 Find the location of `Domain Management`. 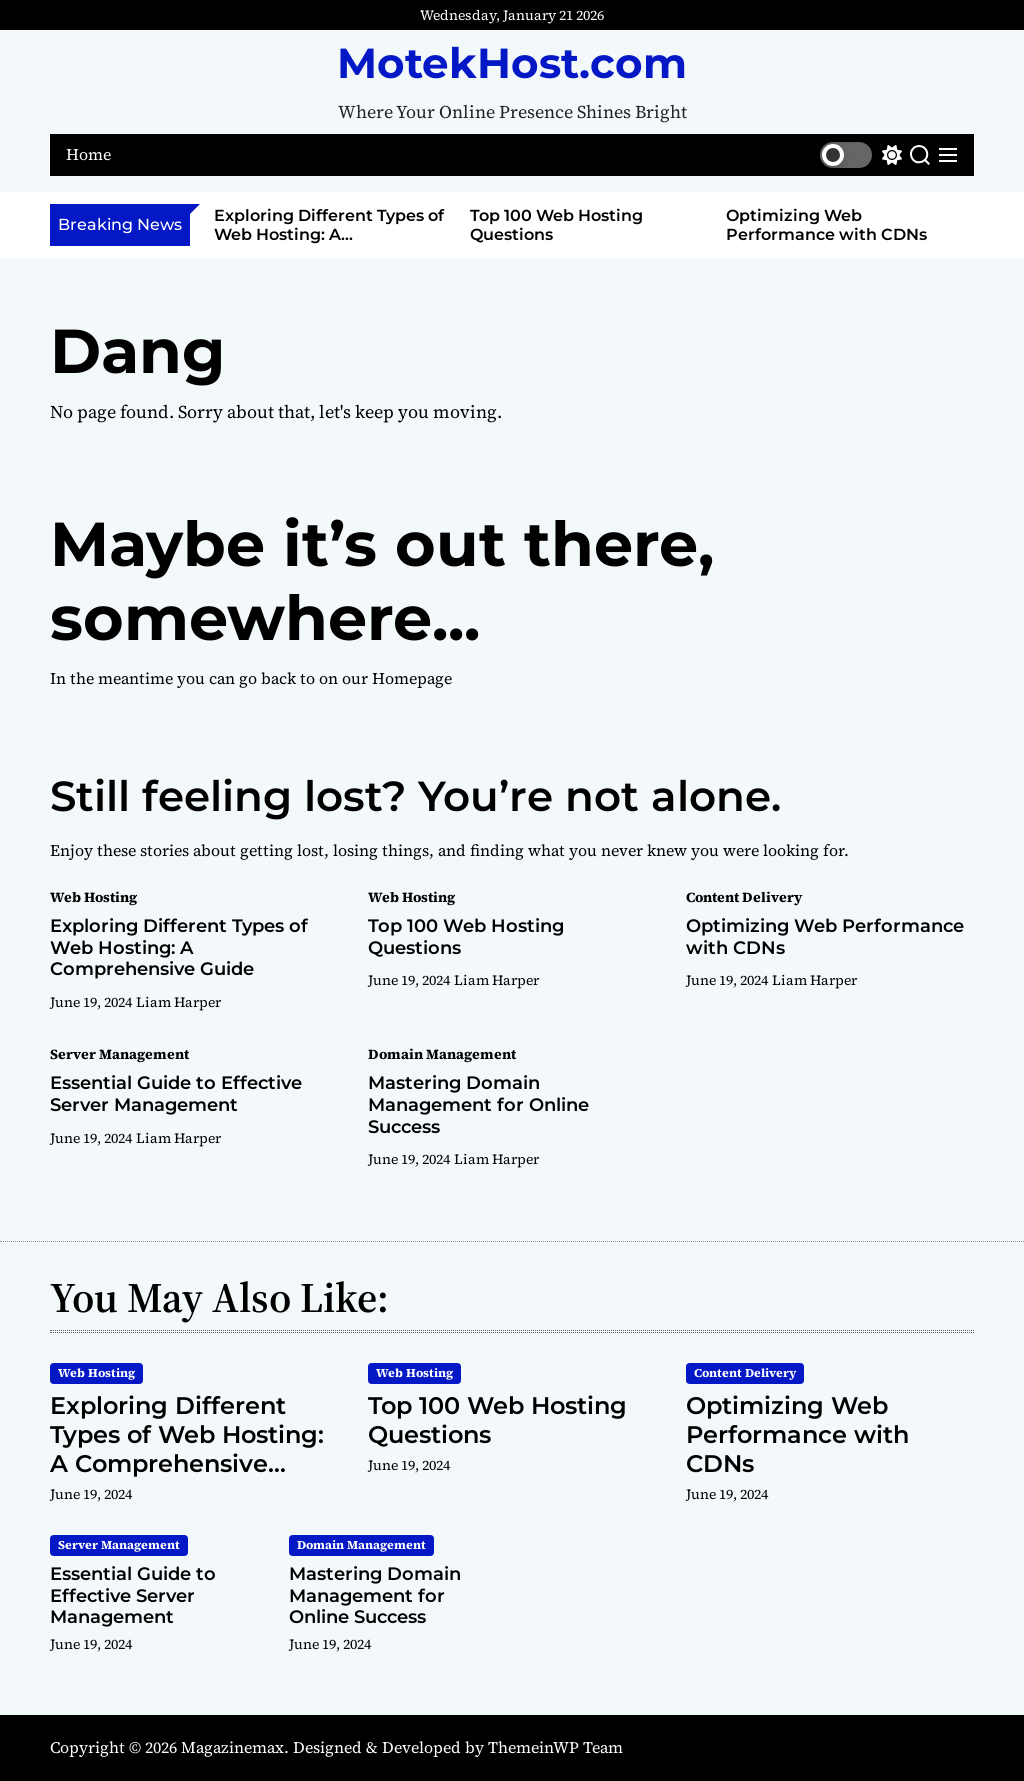

Domain Management is located at coordinates (442, 1054).